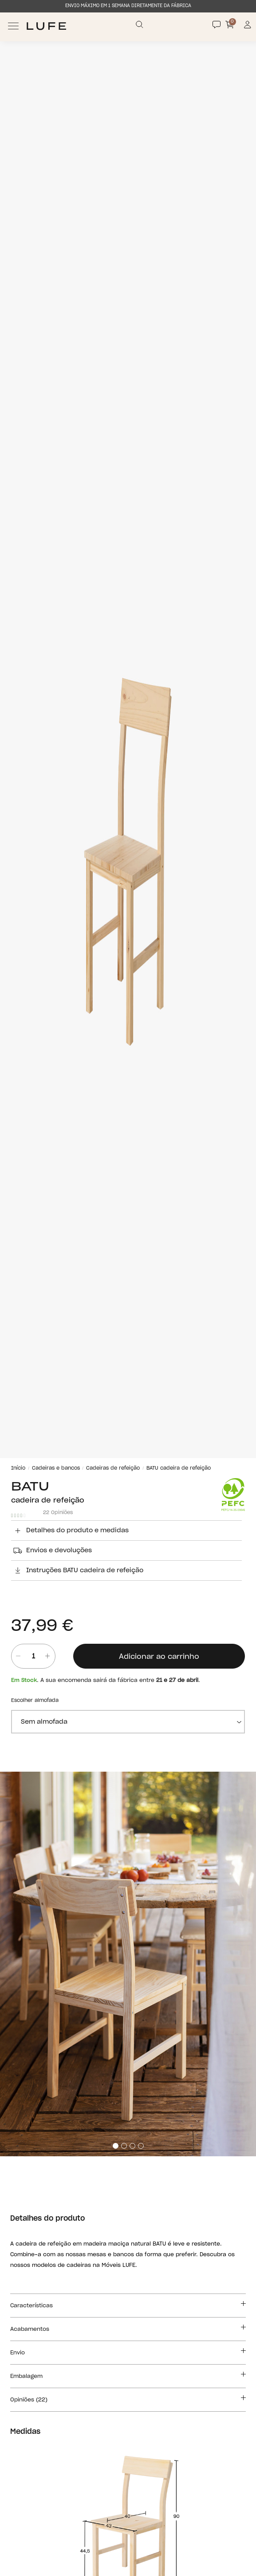 The image size is (256, 2576). What do you see at coordinates (47, 1656) in the screenshot?
I see `[añadir unidad]` at bounding box center [47, 1656].